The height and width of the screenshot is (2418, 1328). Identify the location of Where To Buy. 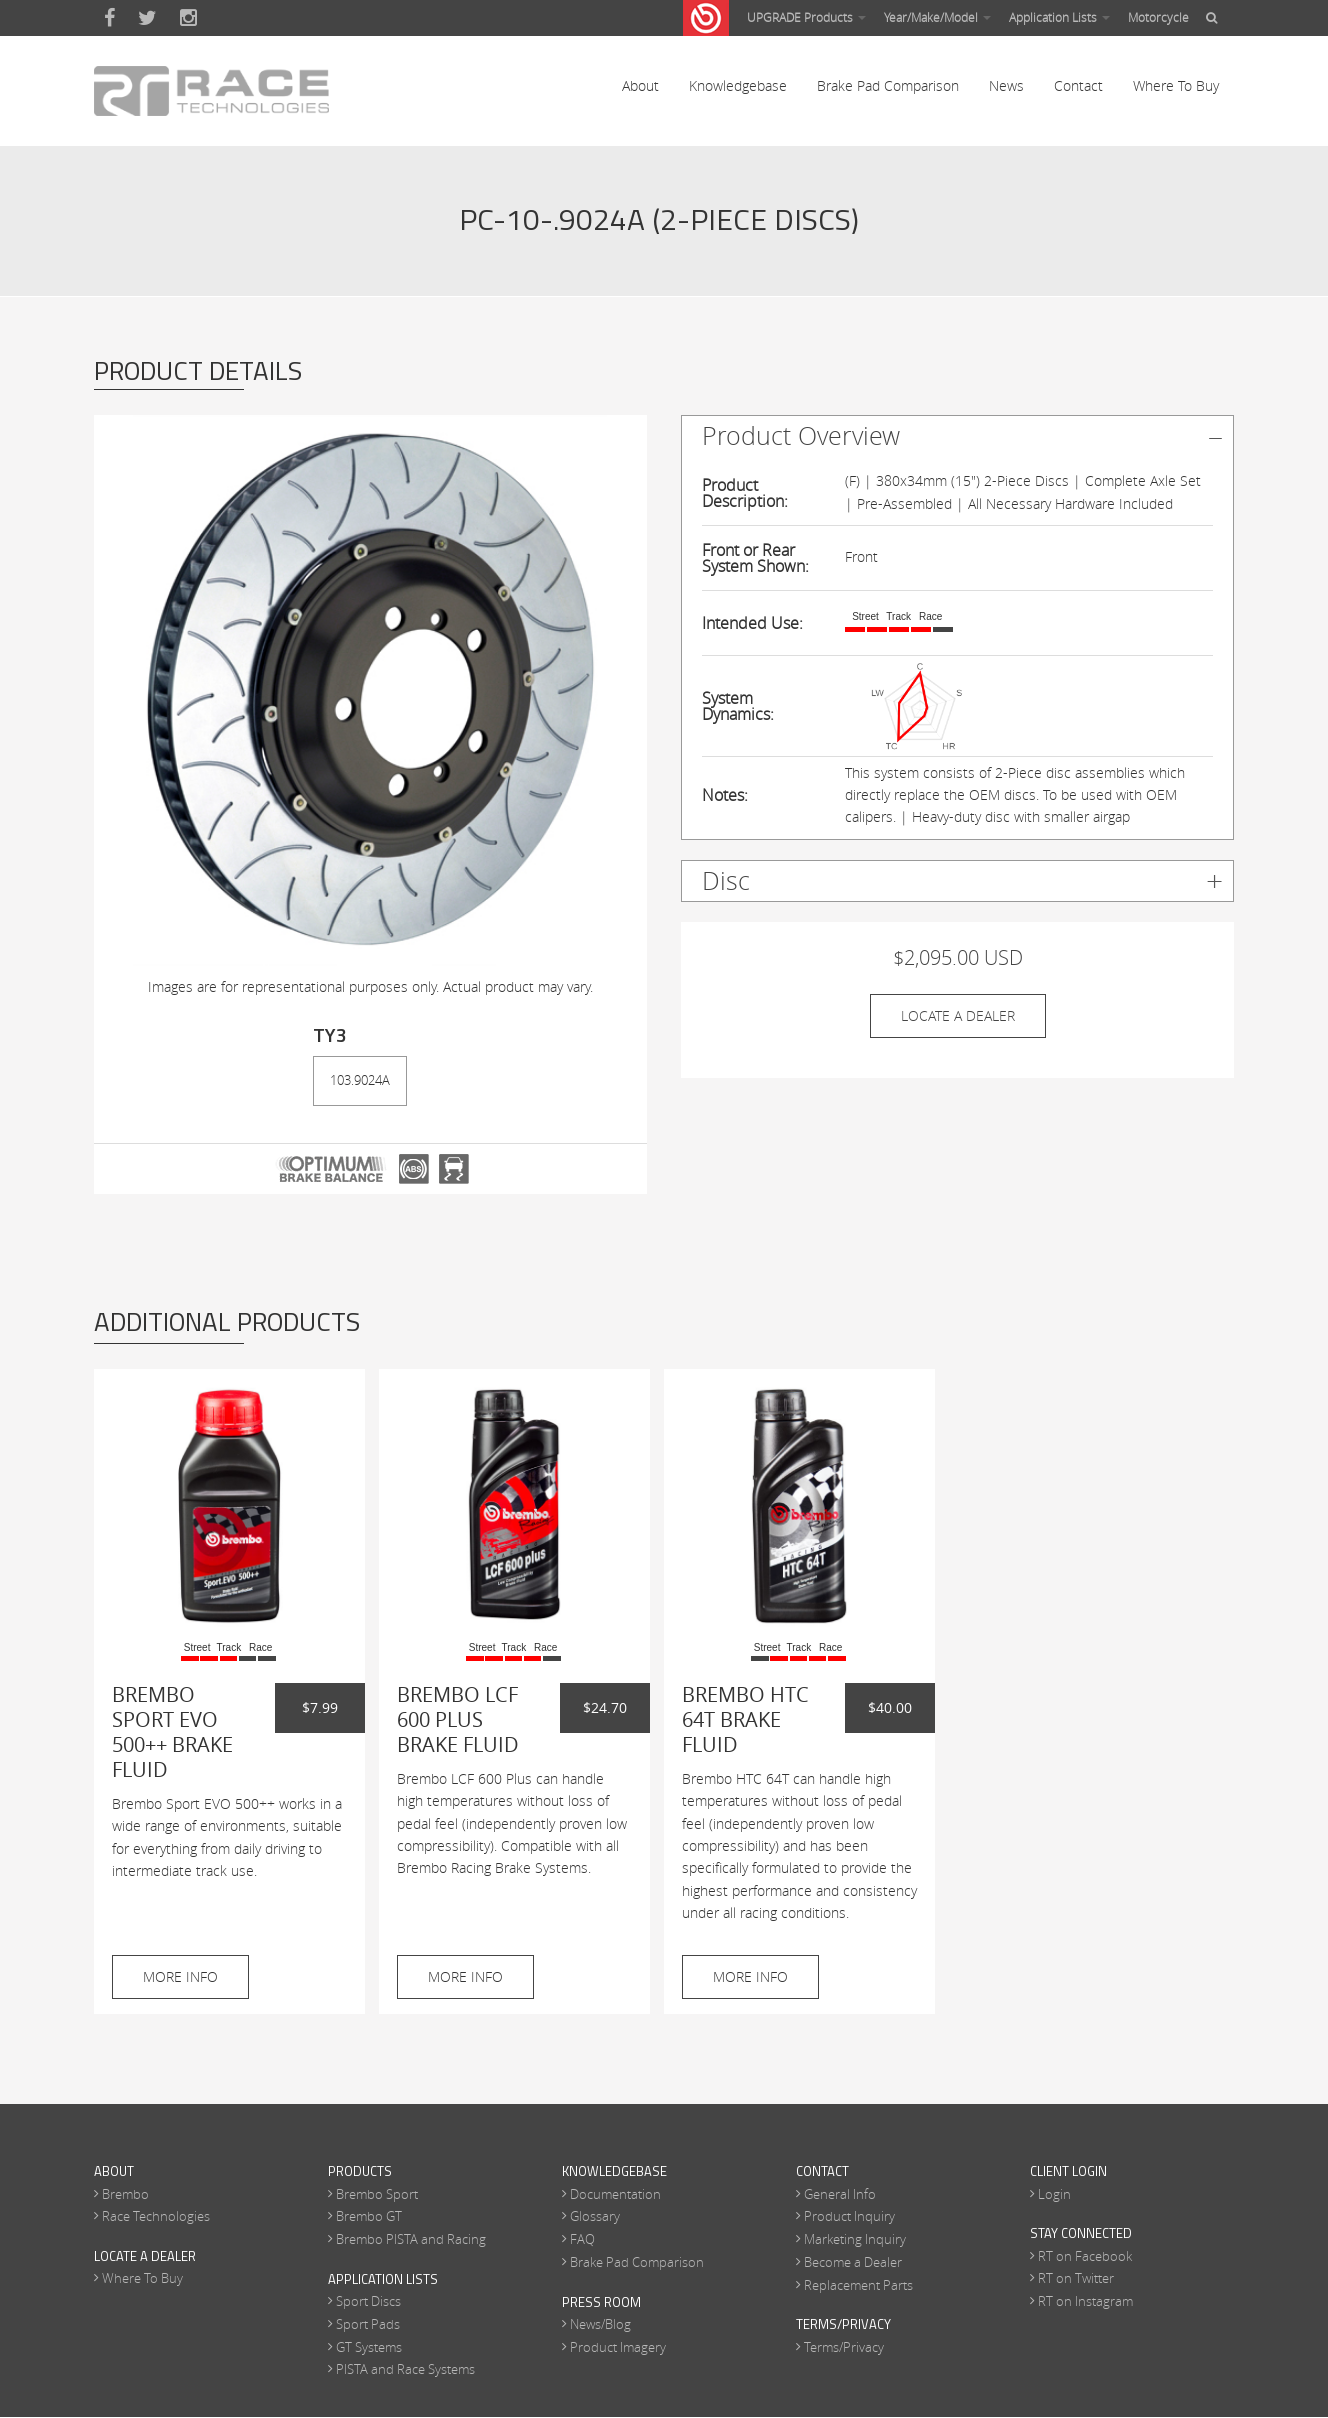
(1176, 89).